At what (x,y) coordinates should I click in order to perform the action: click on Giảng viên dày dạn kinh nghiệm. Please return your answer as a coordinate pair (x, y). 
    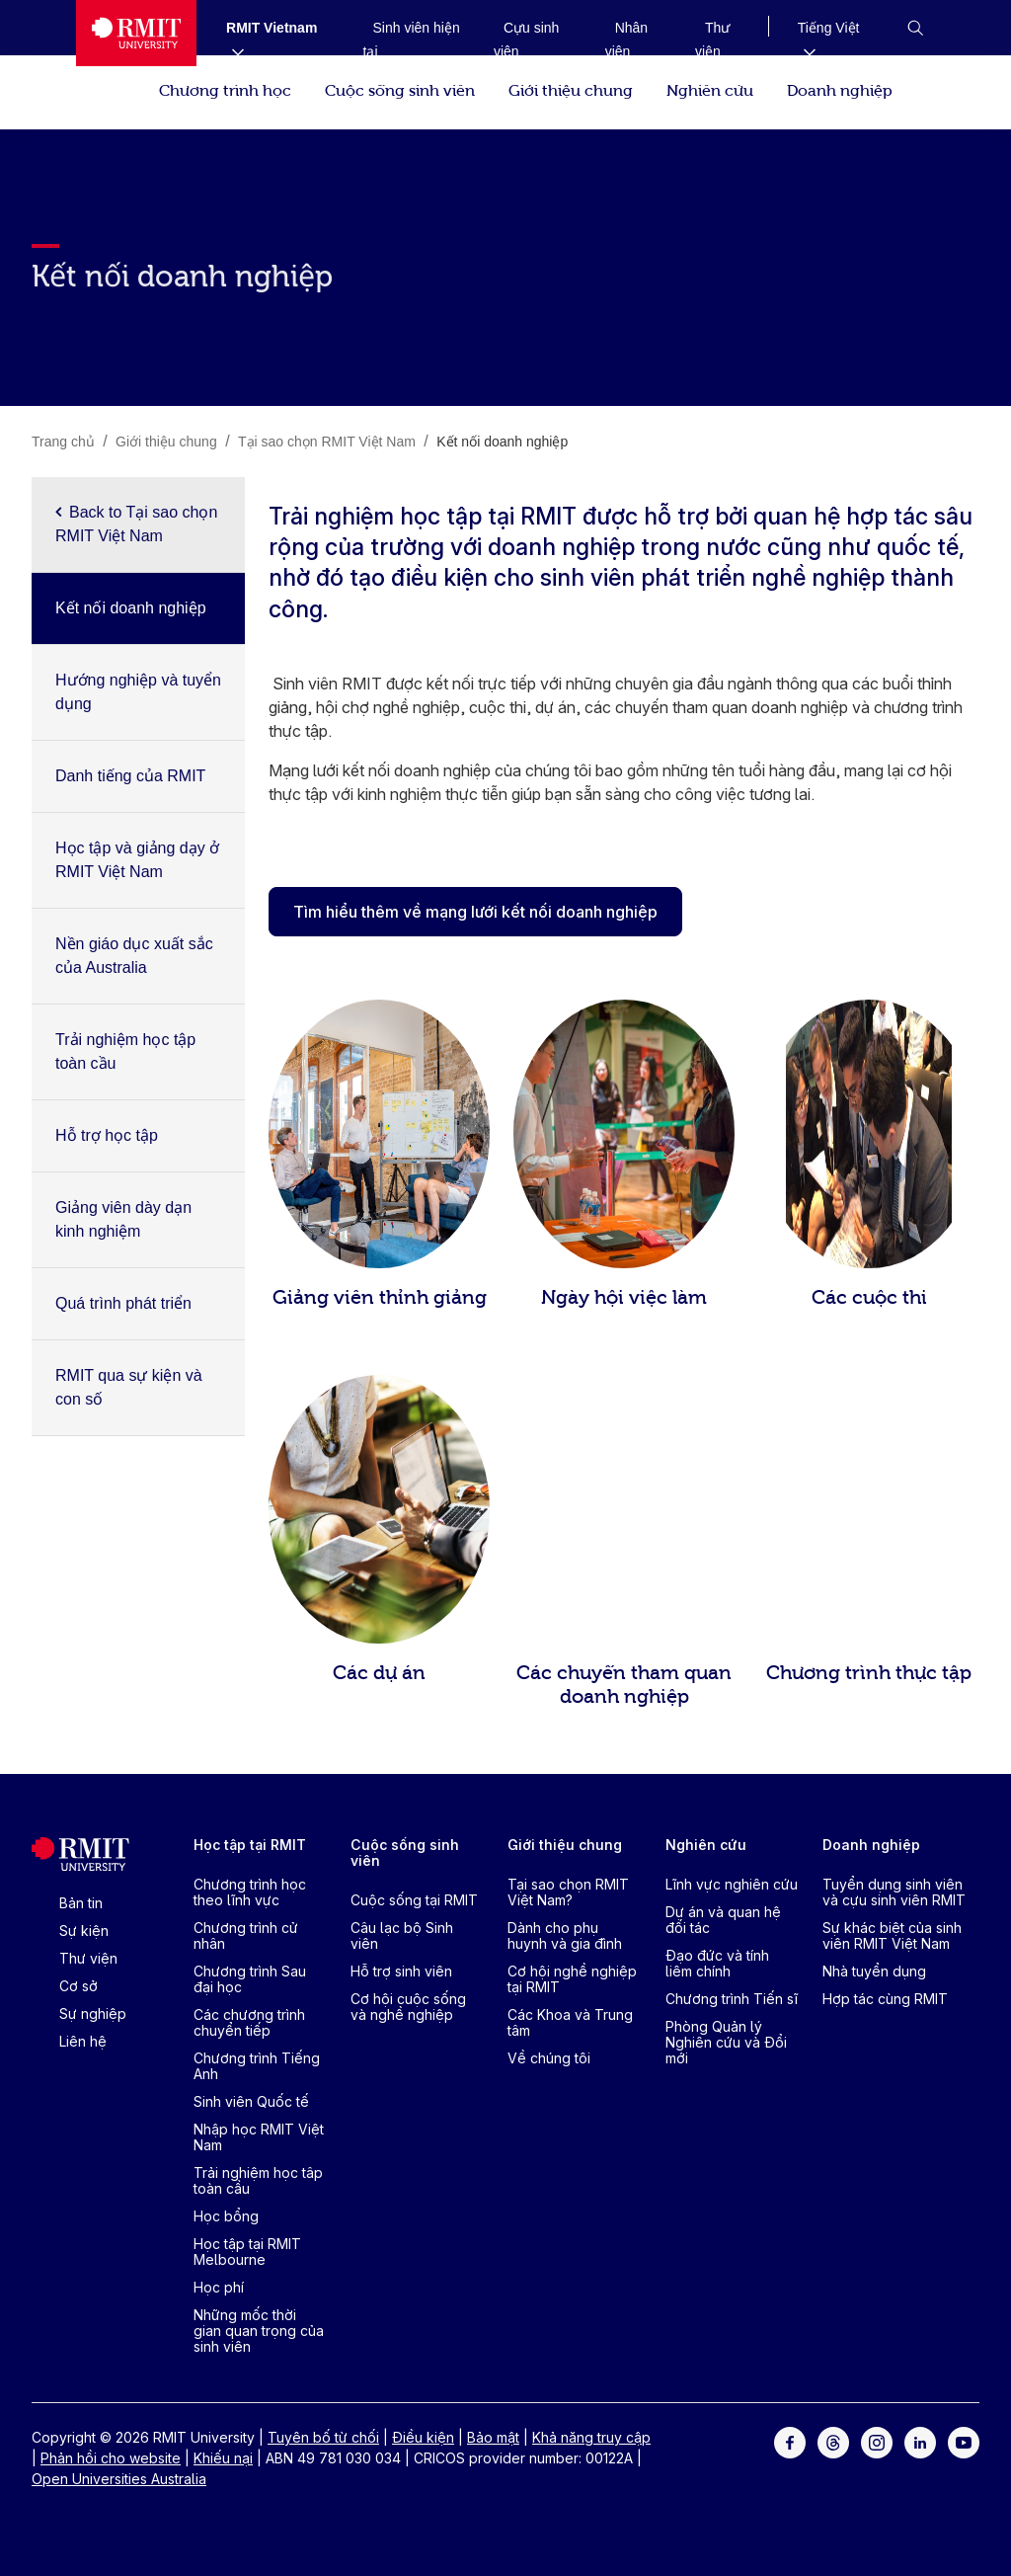
    Looking at the image, I should click on (123, 1219).